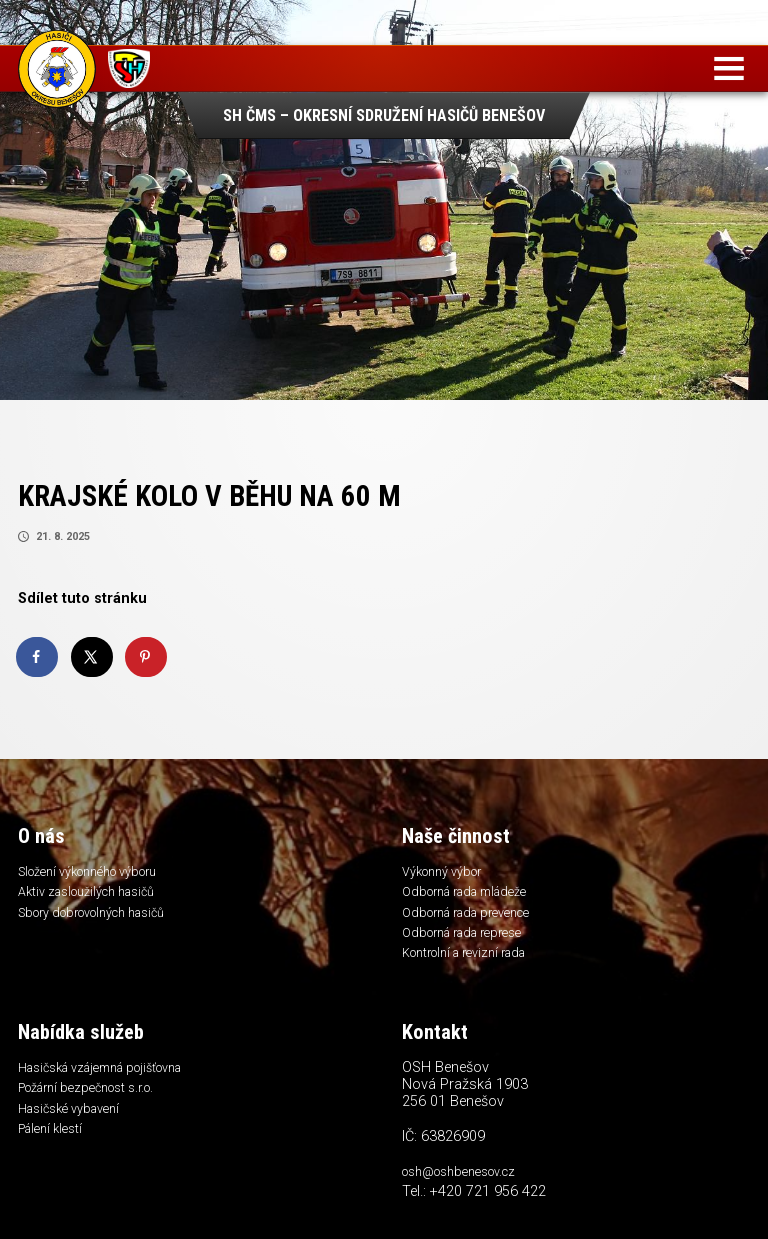  I want to click on Aktiv zasloužilých hasičů, so click(93, 896).